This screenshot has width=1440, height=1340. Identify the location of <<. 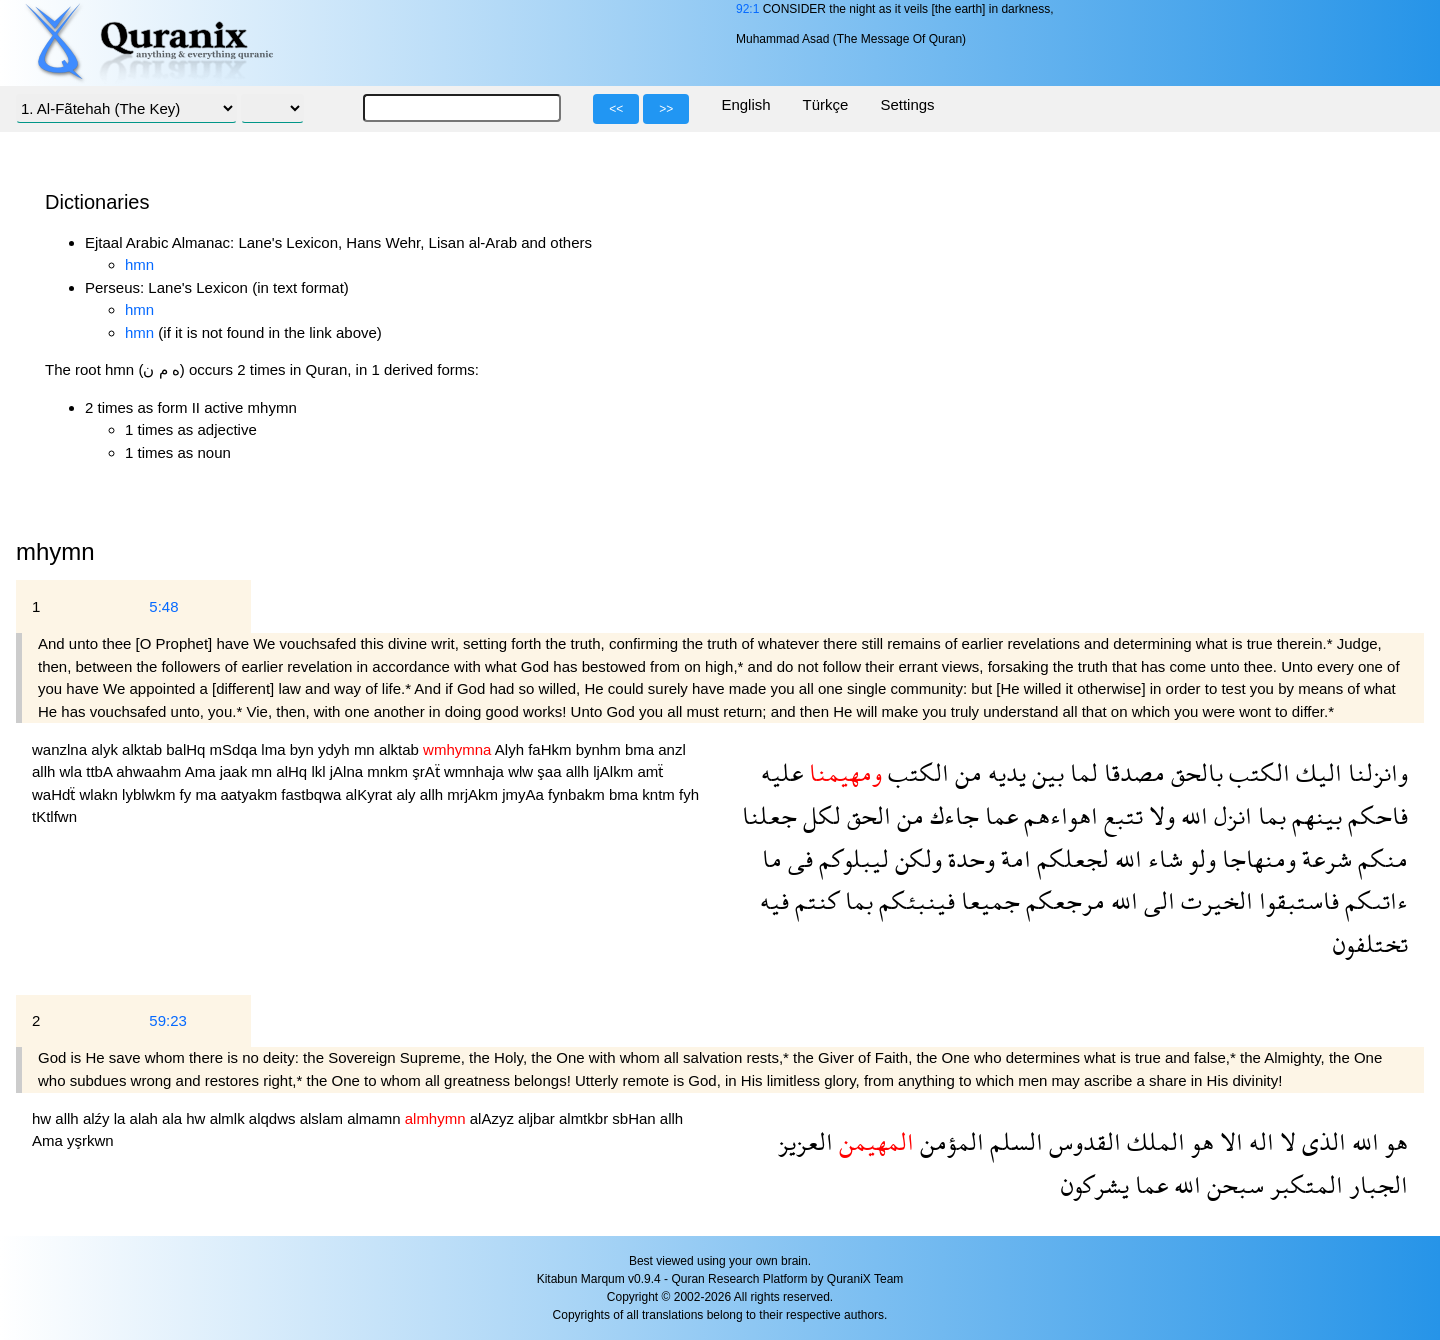
(616, 109).